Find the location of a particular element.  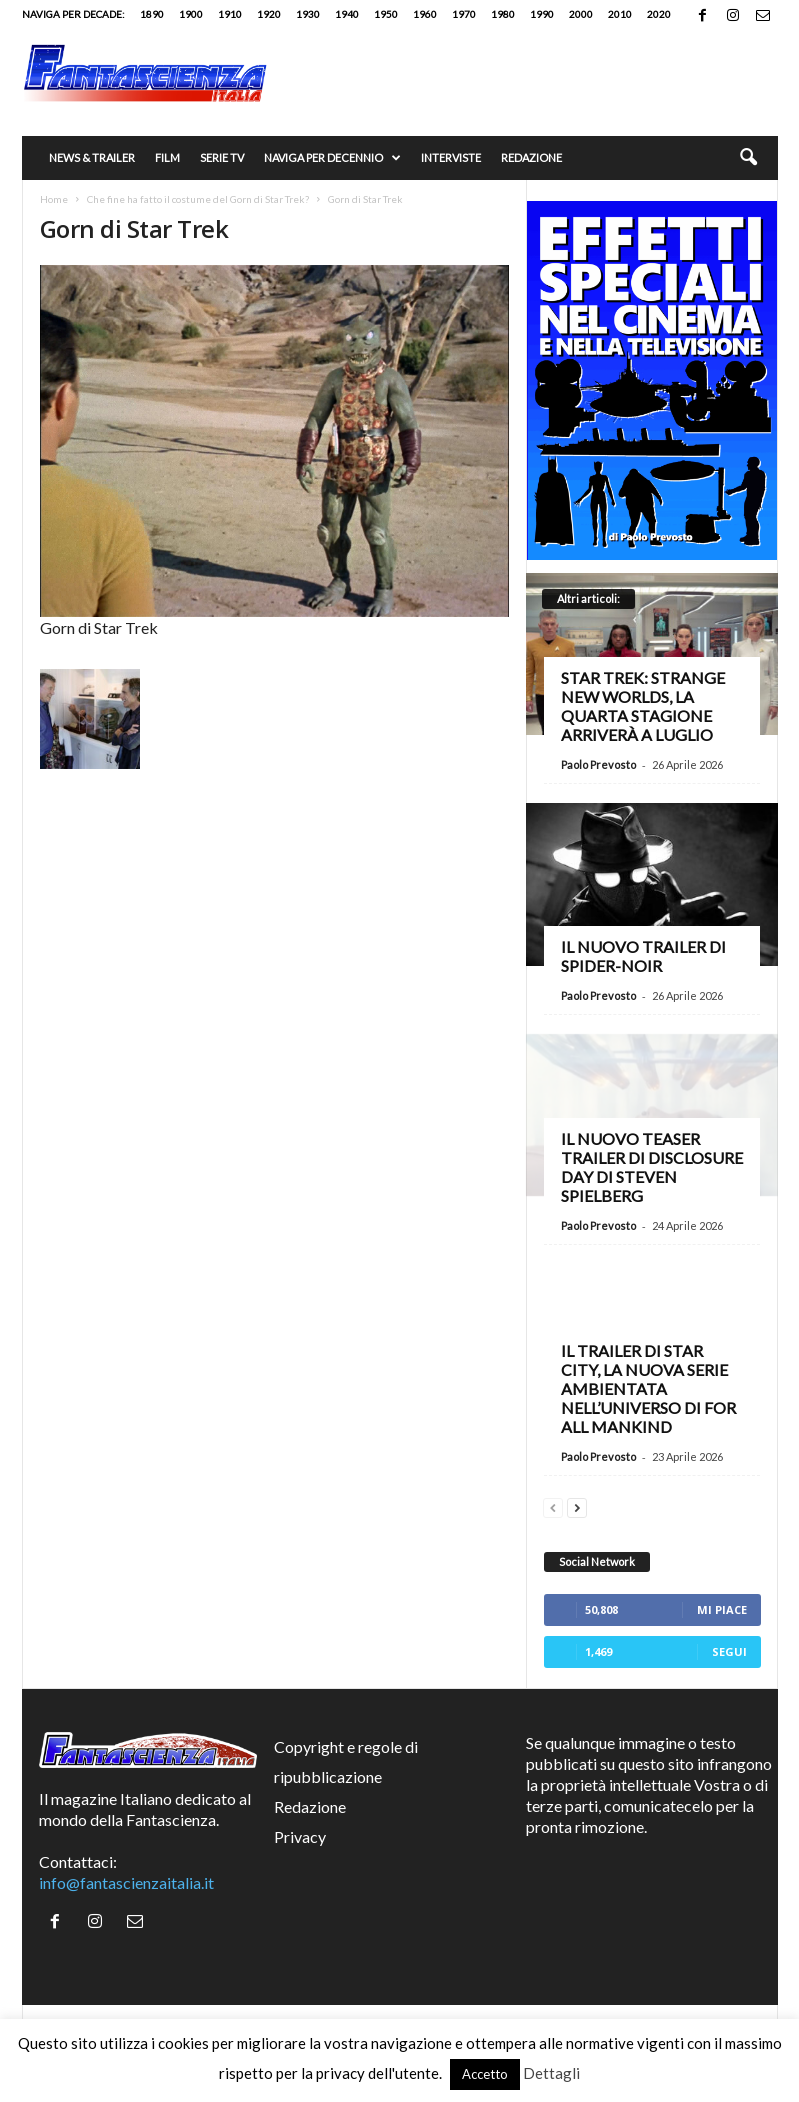

Paolo Prevosto is located at coordinates (598, 764).